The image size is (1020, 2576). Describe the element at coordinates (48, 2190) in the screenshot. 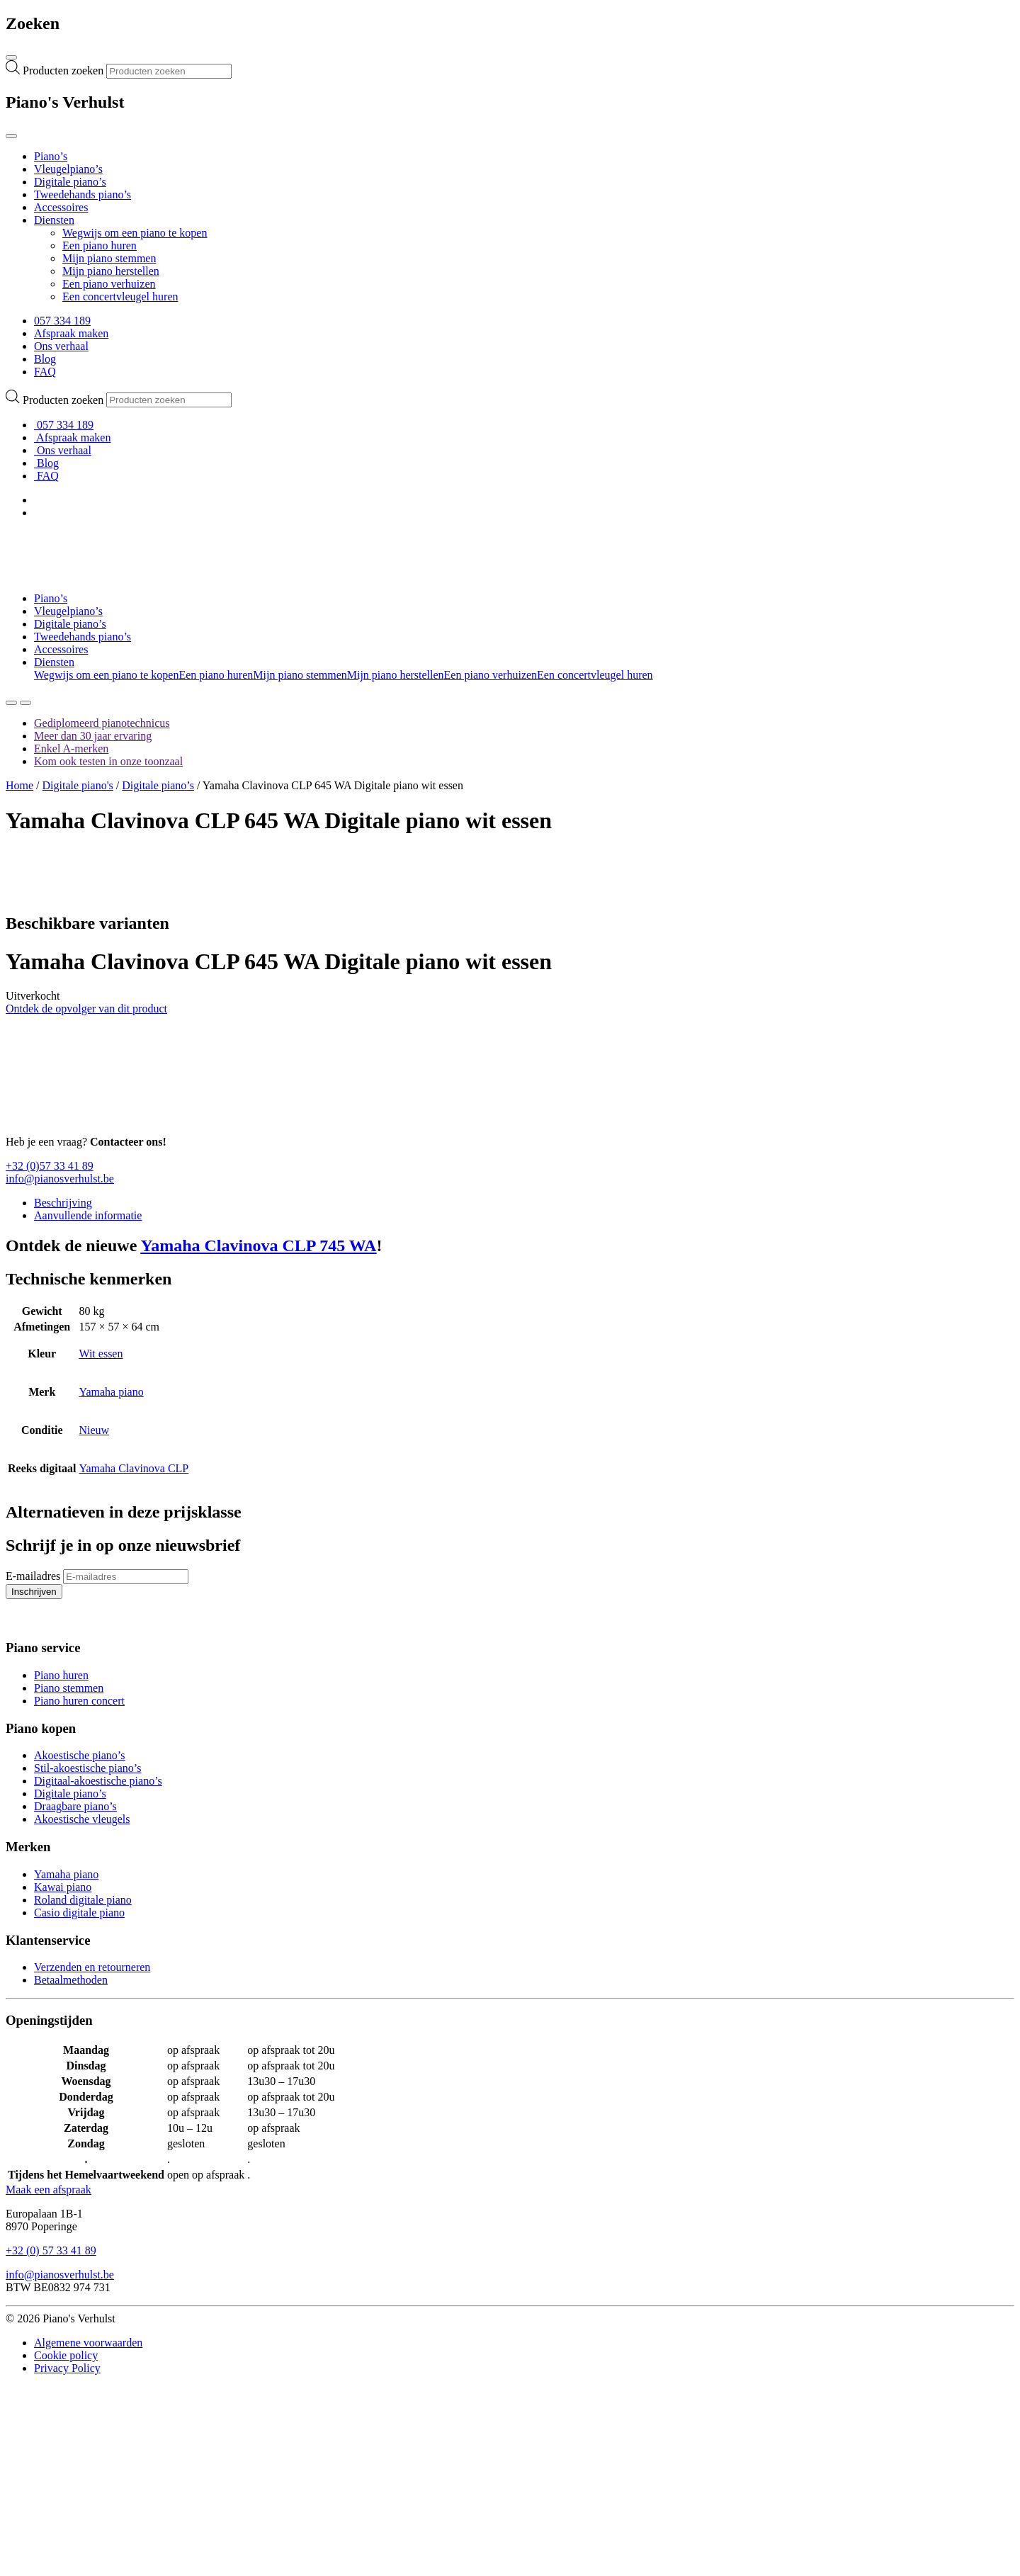

I see `Maak een afspraak` at that location.